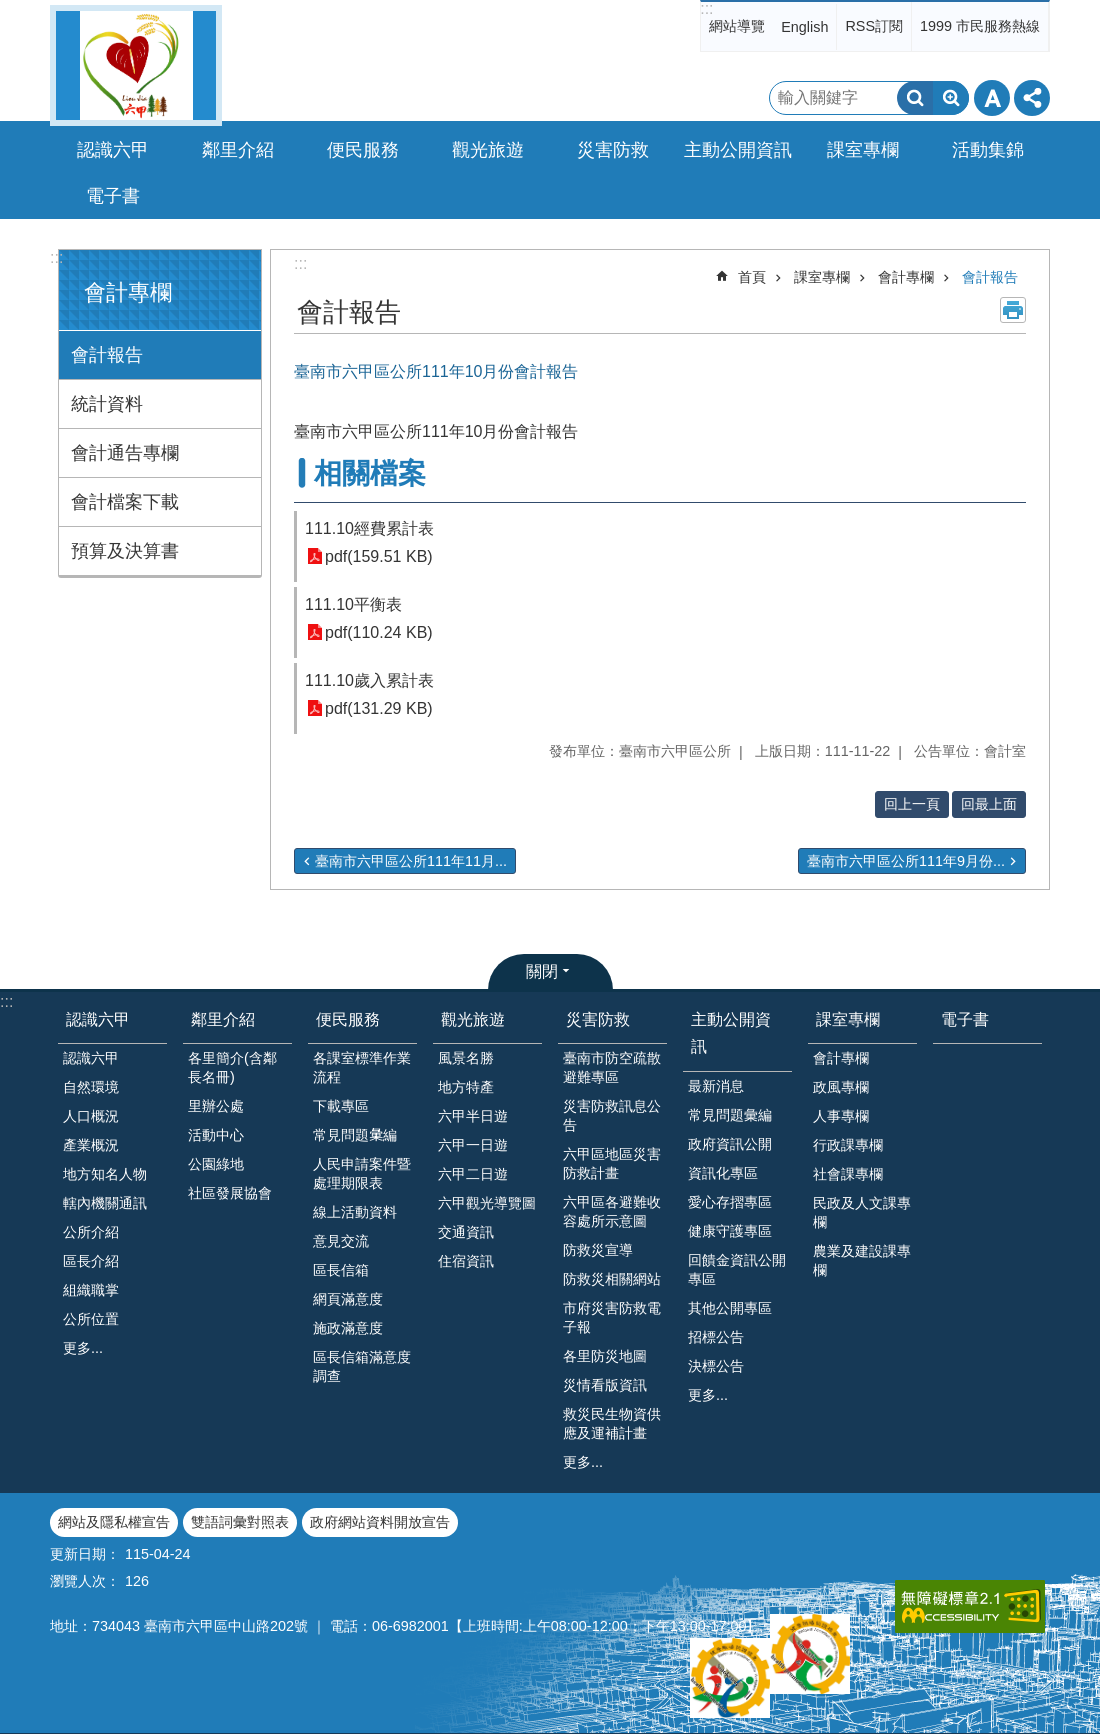 The image size is (1100, 1734). What do you see at coordinates (473, 1174) in the screenshot?
I see `六甲二日遊` at bounding box center [473, 1174].